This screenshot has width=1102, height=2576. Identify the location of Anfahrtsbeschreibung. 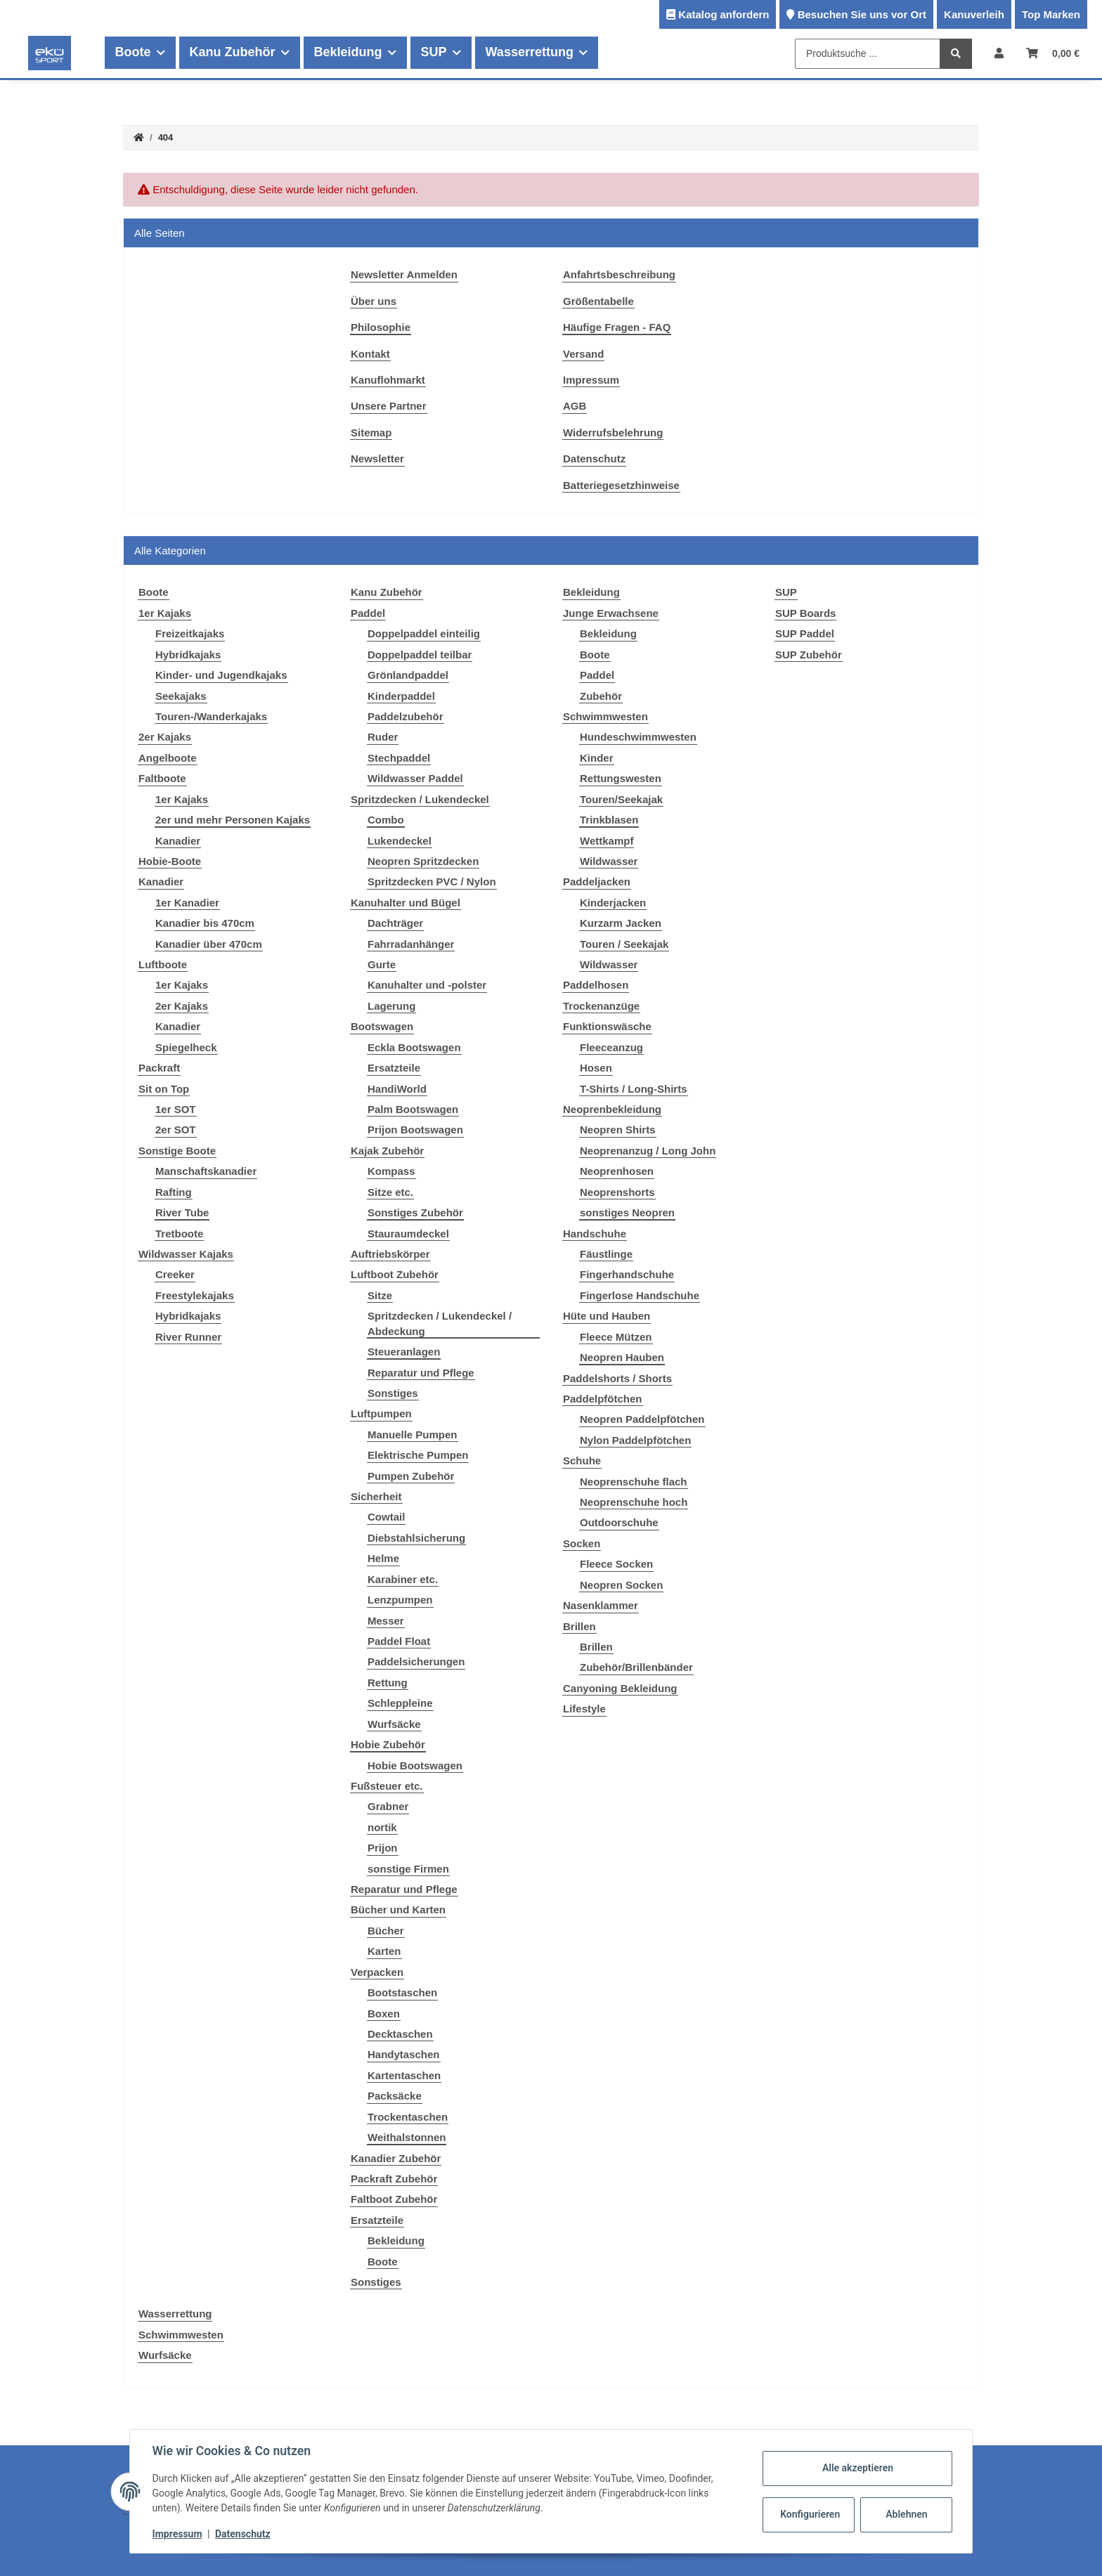
(619, 274).